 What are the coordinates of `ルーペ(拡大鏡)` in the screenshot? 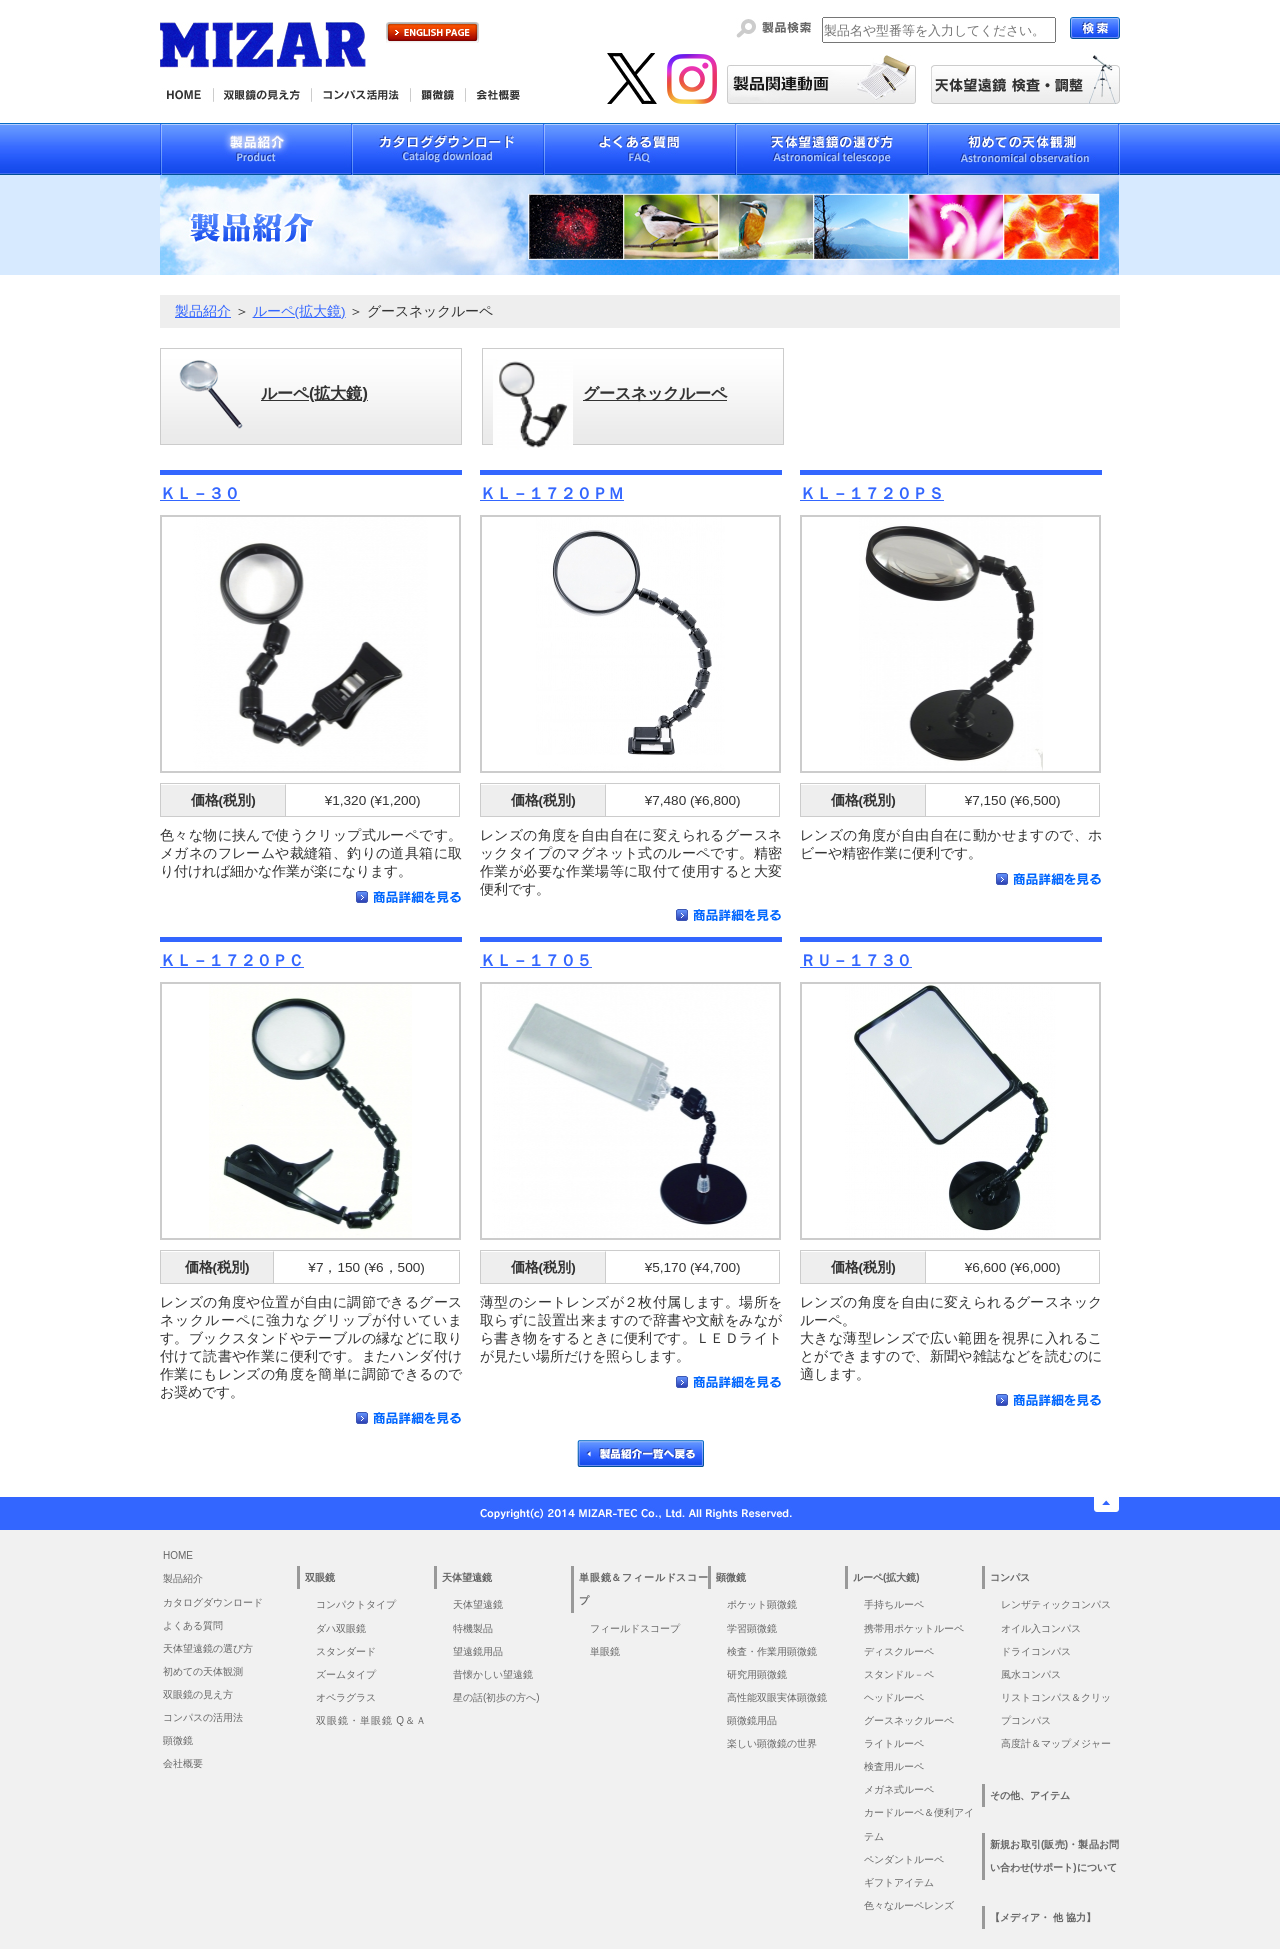 It's located at (299, 311).